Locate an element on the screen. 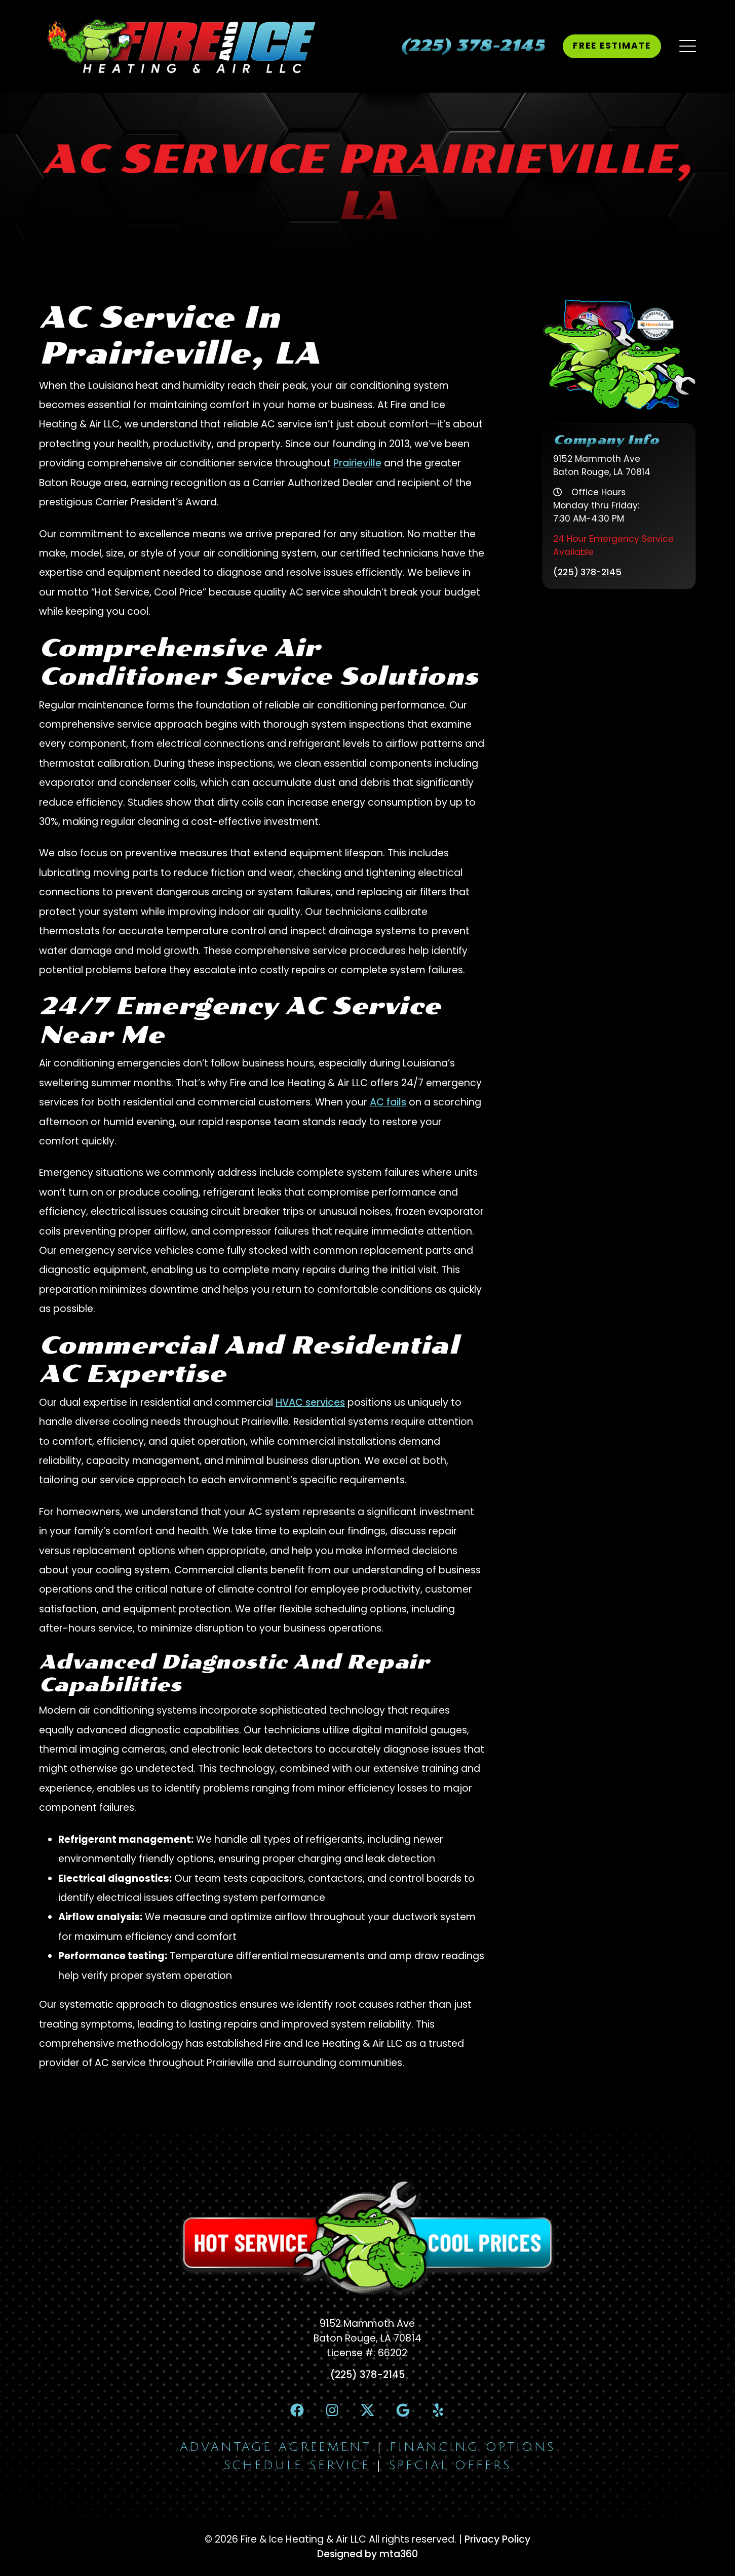 The width and height of the screenshot is (735, 2576). [Facebook Link] is located at coordinates (297, 2410).